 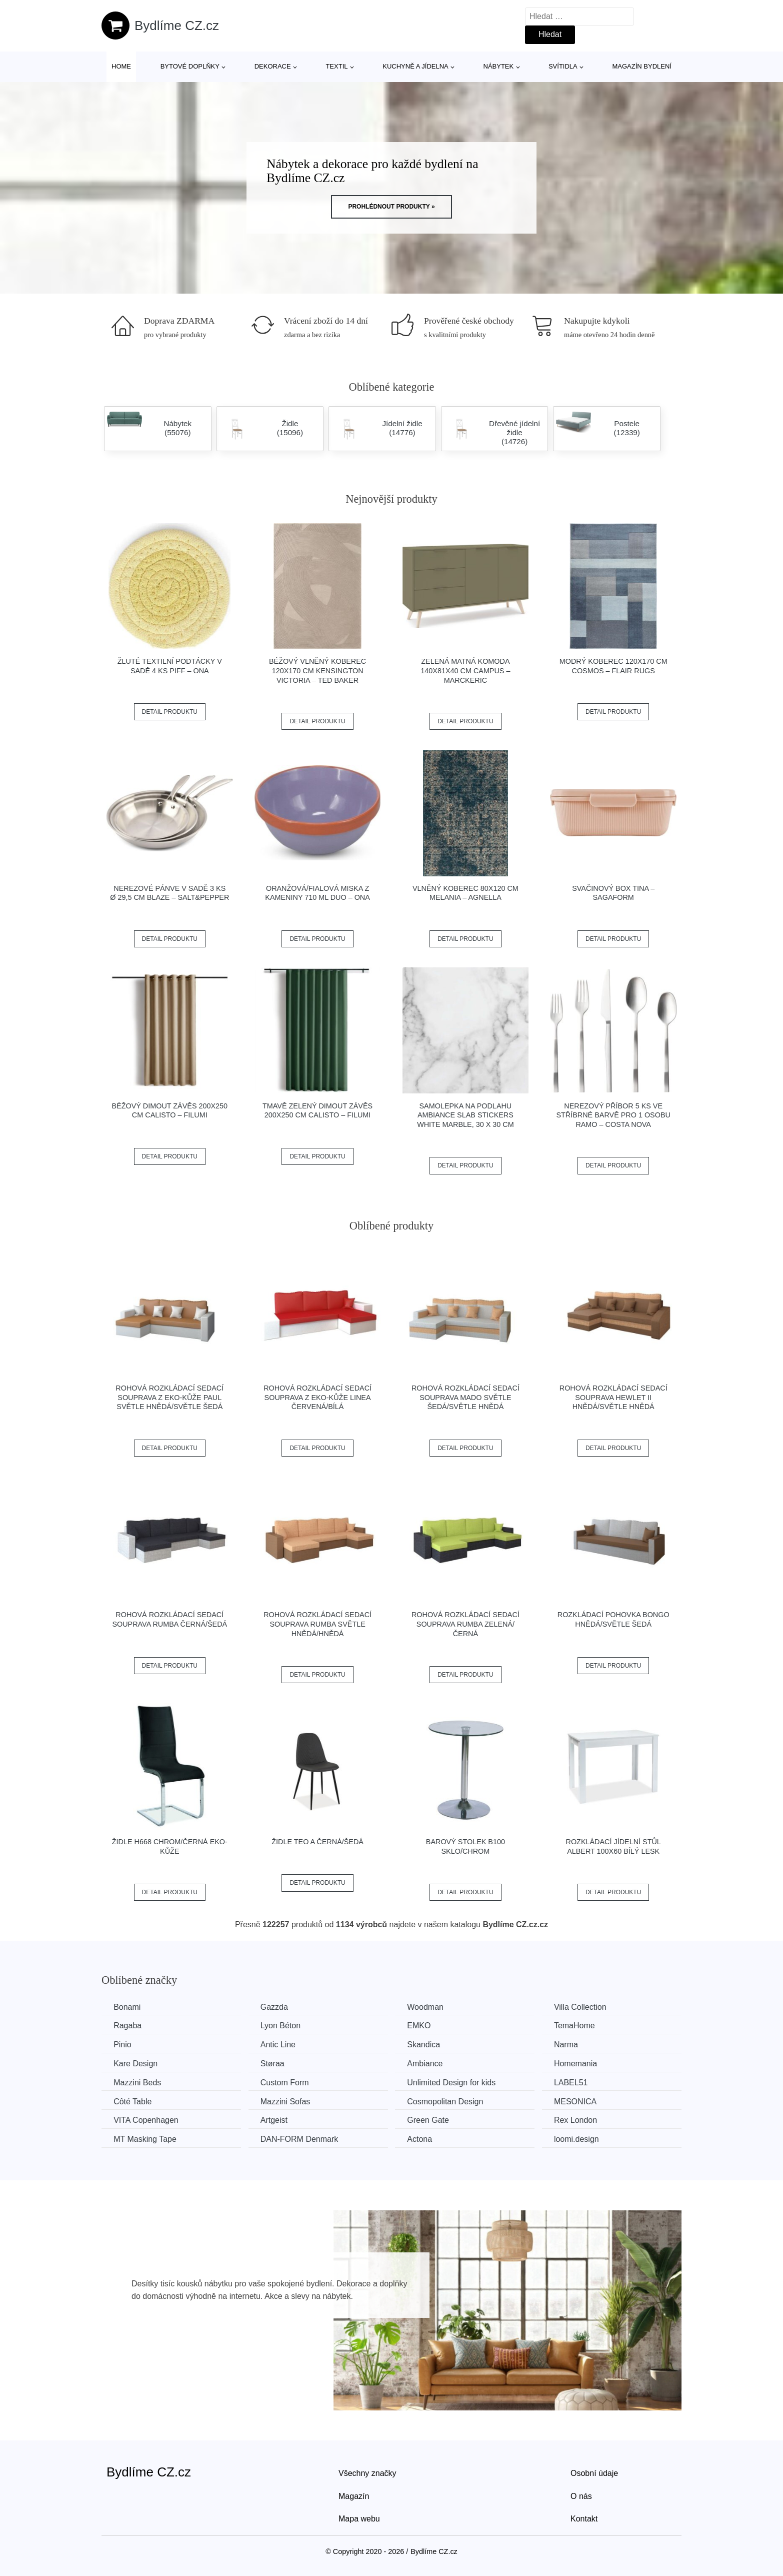 What do you see at coordinates (499, 66) in the screenshot?
I see `Nábytek` at bounding box center [499, 66].